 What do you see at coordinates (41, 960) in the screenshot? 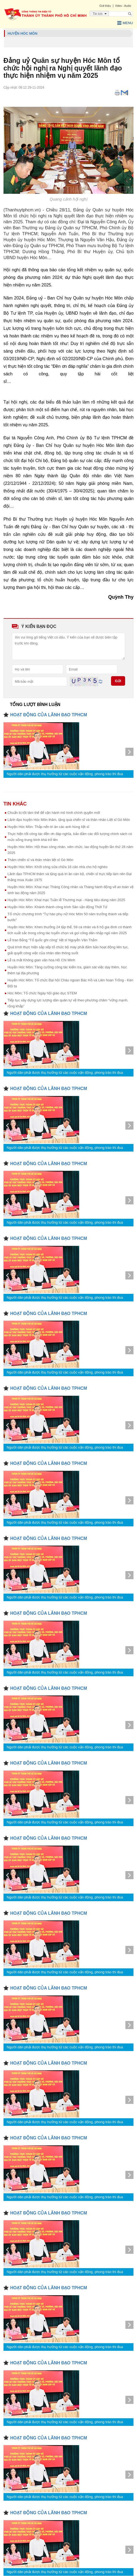
I see `Lễ ra mắt Không gian văn hóa Hồ Chí Minh` at bounding box center [41, 960].